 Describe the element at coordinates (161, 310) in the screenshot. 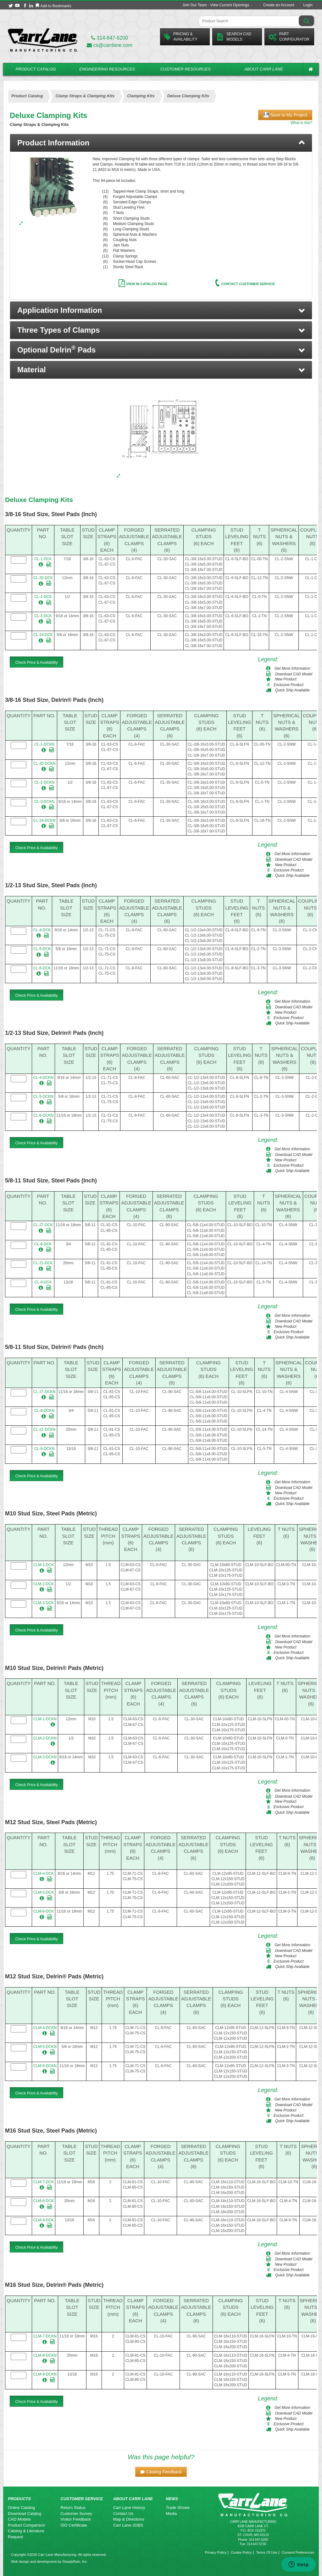

I see `[button]` at that location.